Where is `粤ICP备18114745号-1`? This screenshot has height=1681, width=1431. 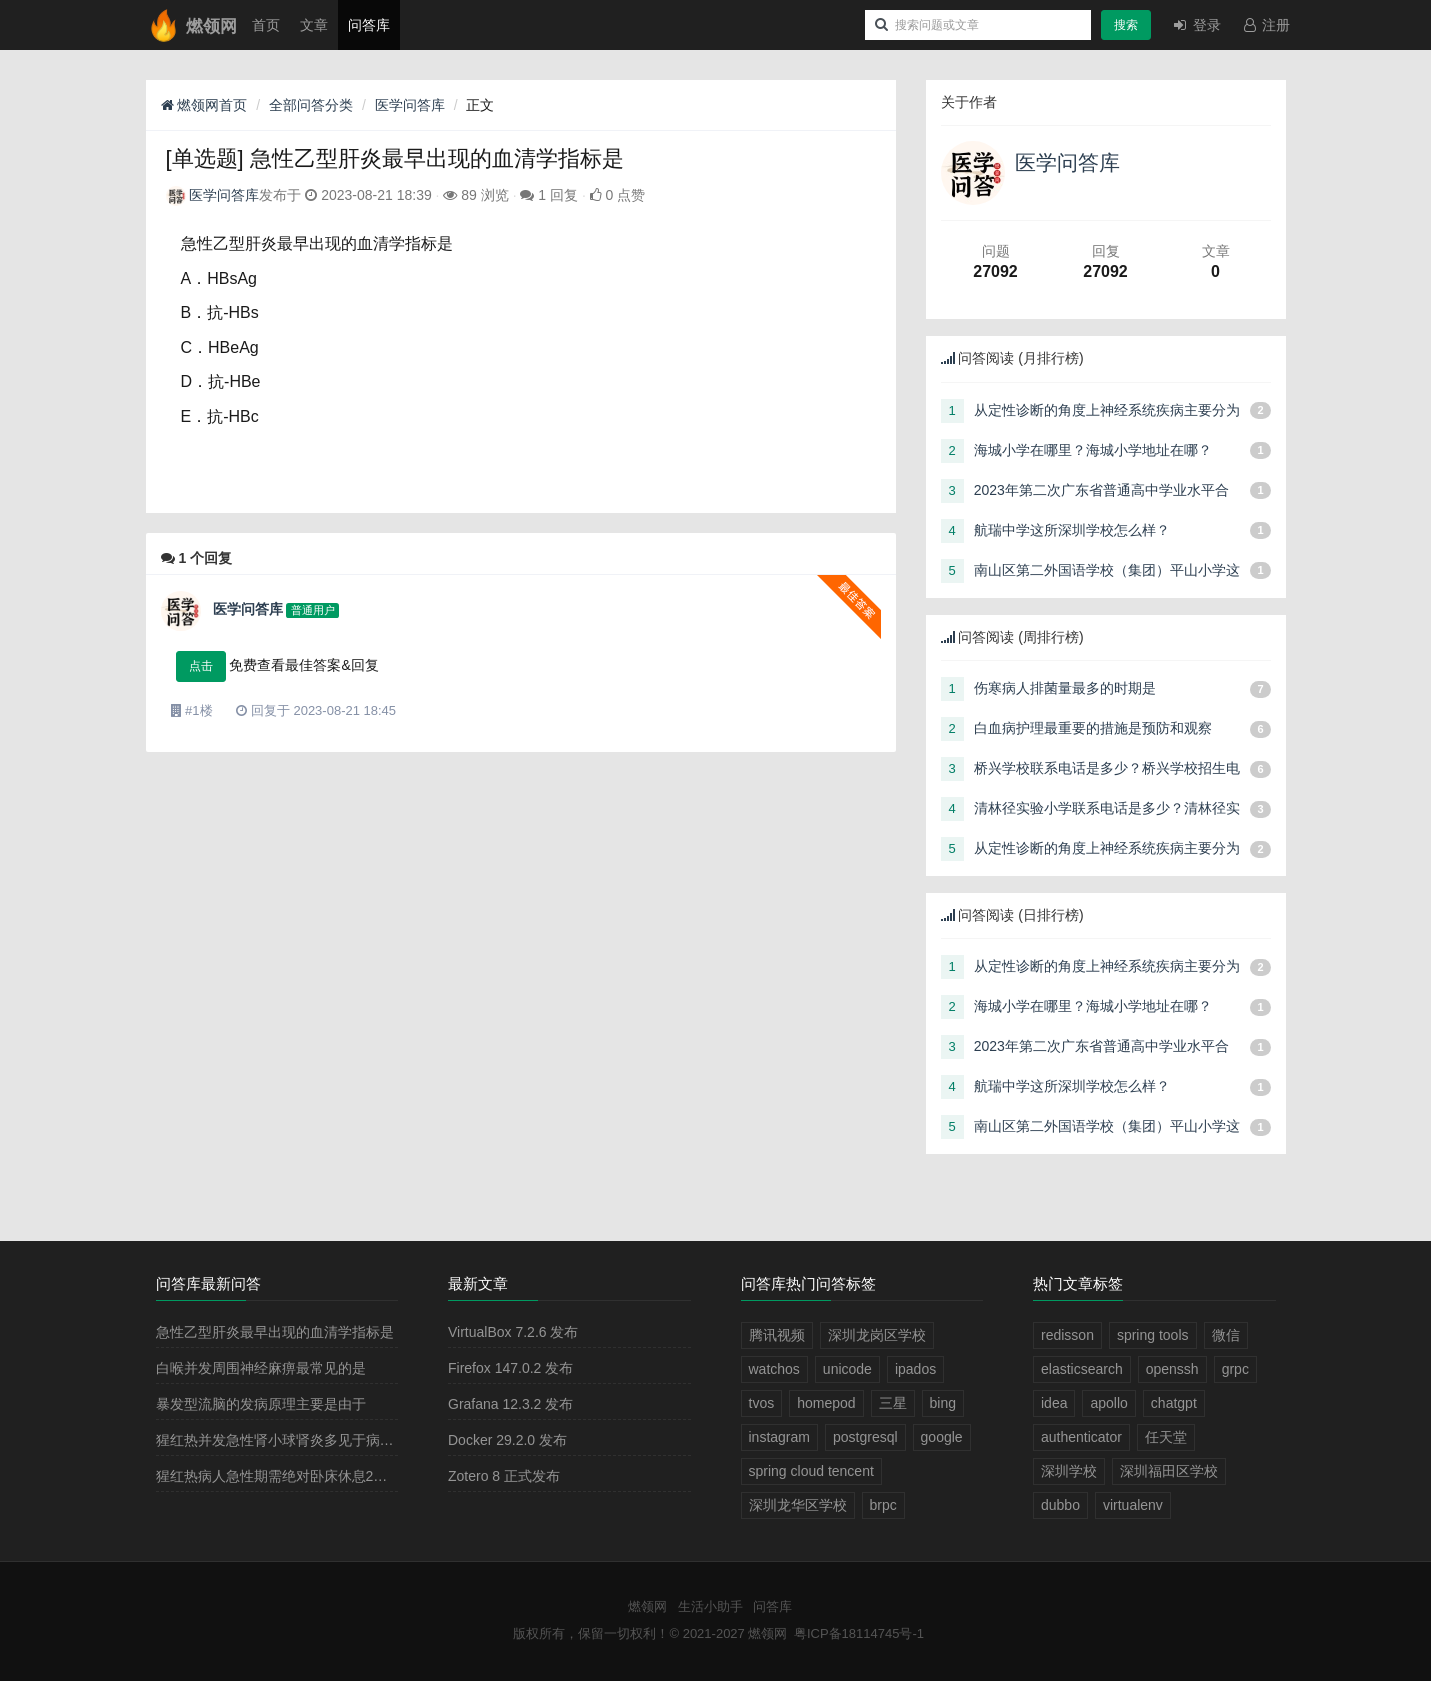
粤ICP备18114745号-1 is located at coordinates (859, 1633).